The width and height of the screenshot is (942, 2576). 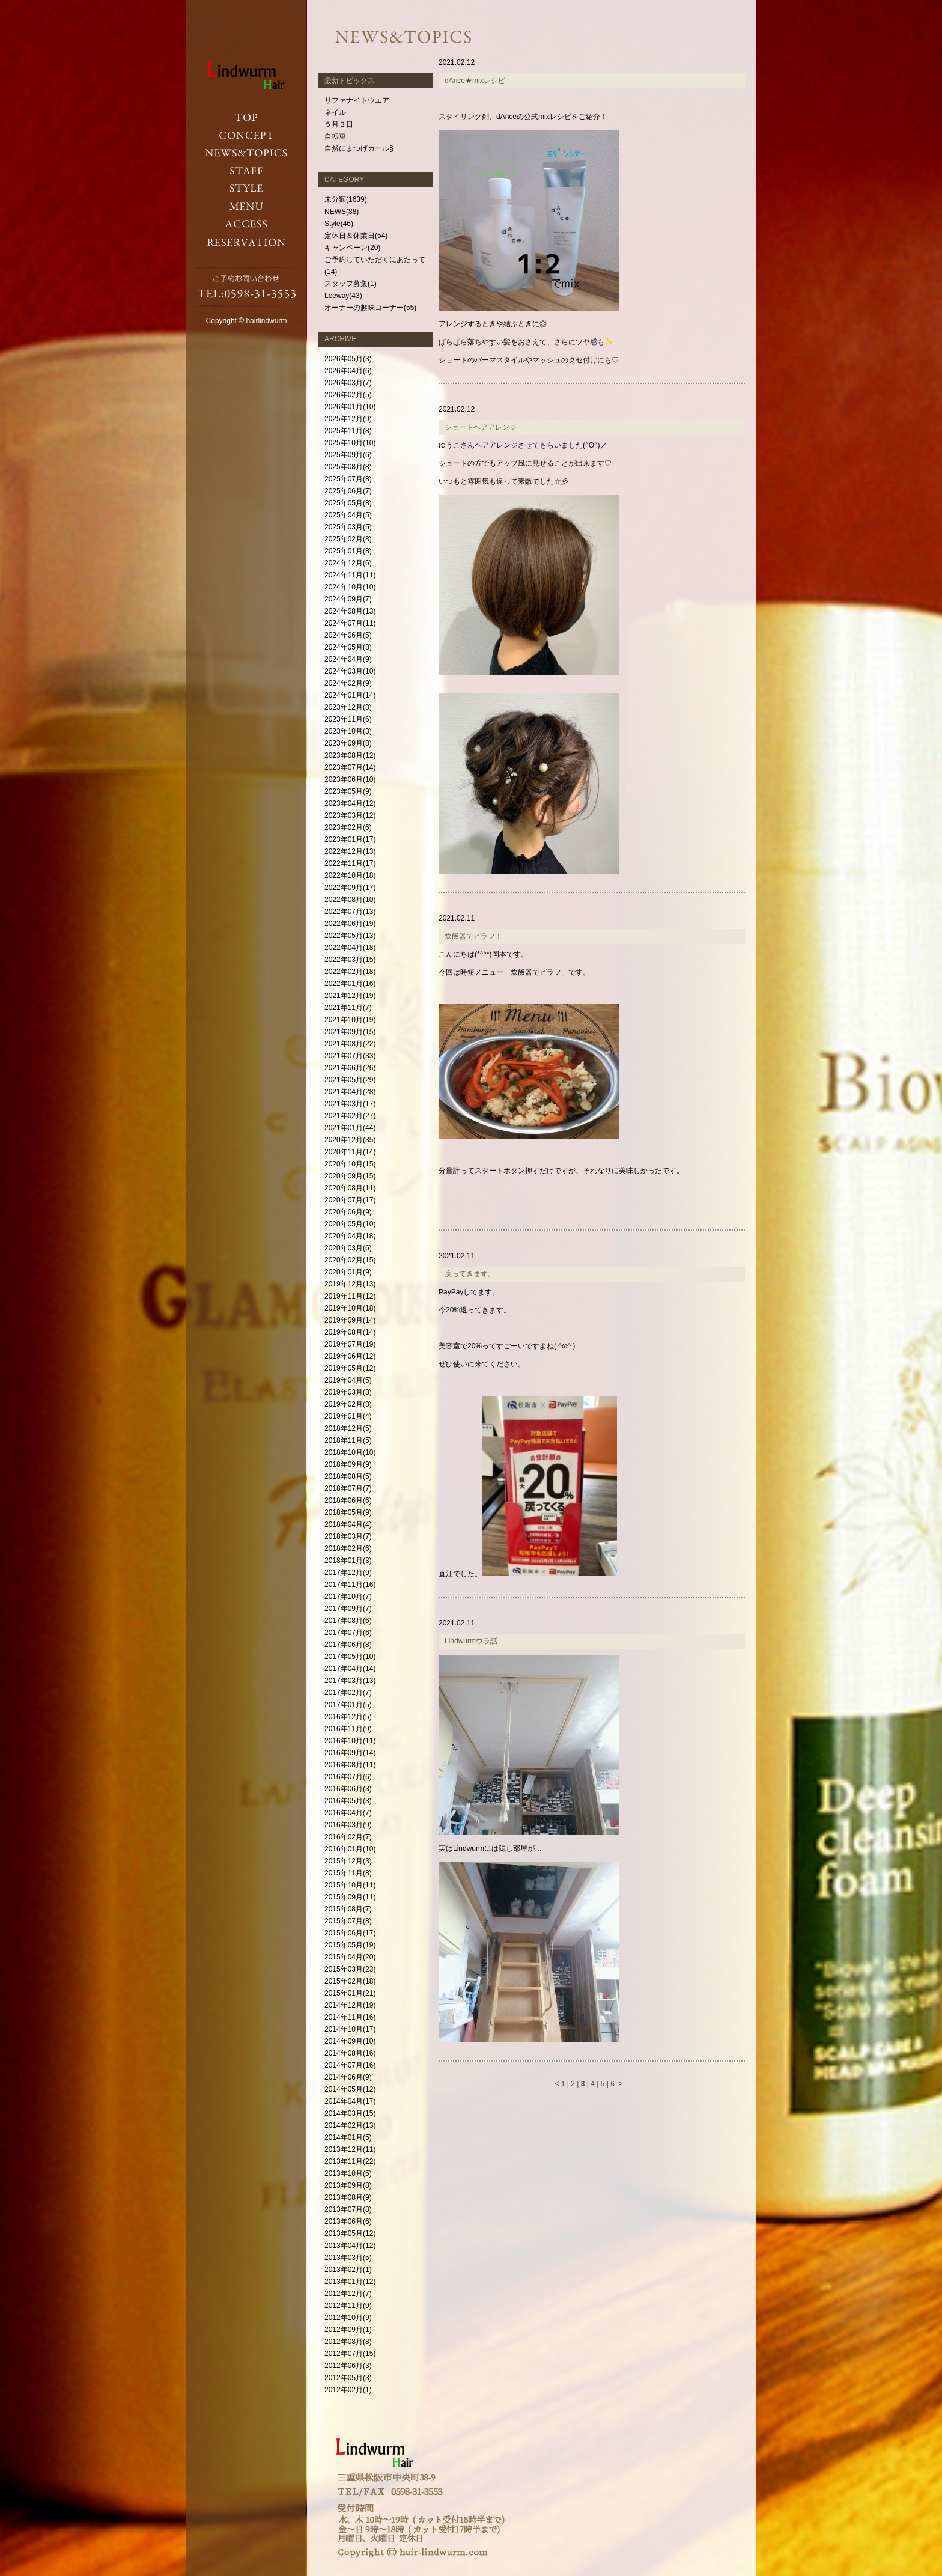 I want to click on 2017年06月(8), so click(x=348, y=1644).